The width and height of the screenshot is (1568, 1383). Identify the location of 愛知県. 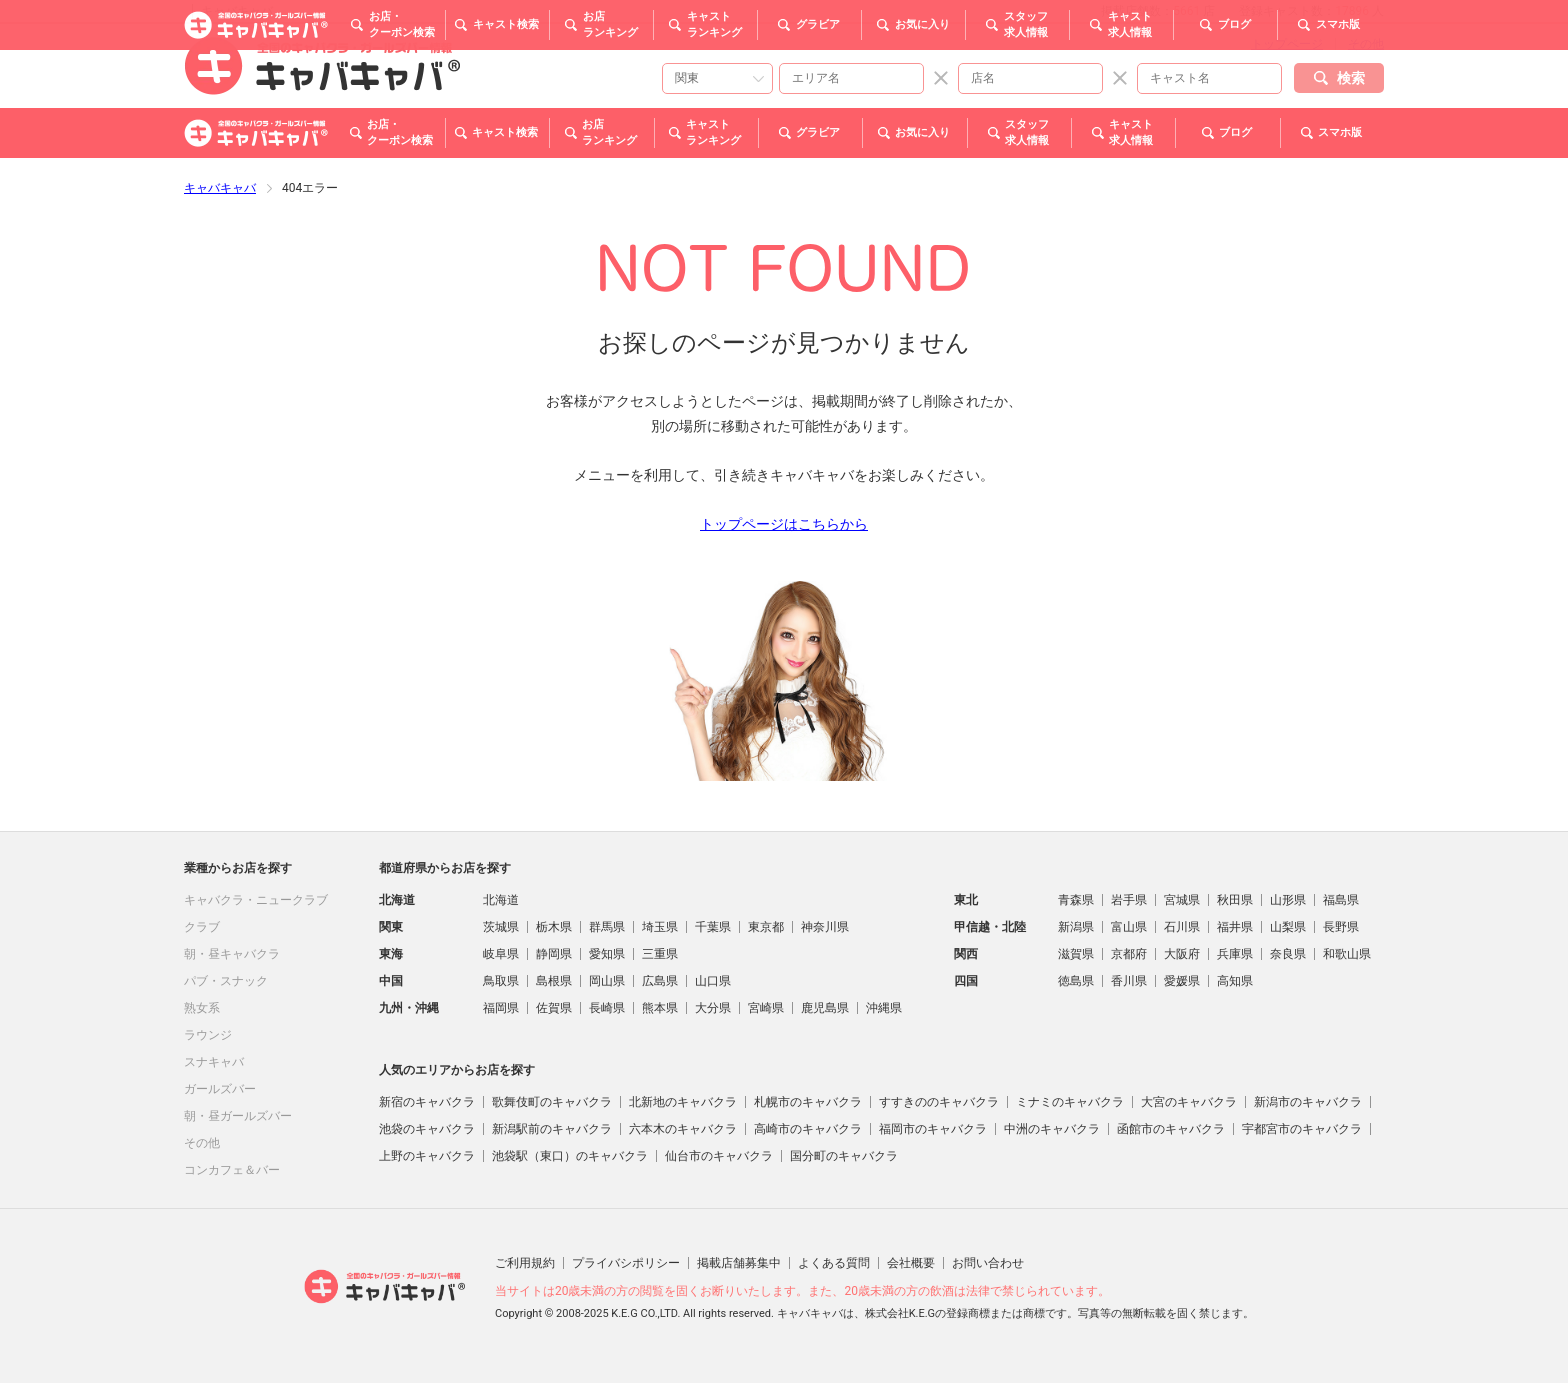
(607, 954).